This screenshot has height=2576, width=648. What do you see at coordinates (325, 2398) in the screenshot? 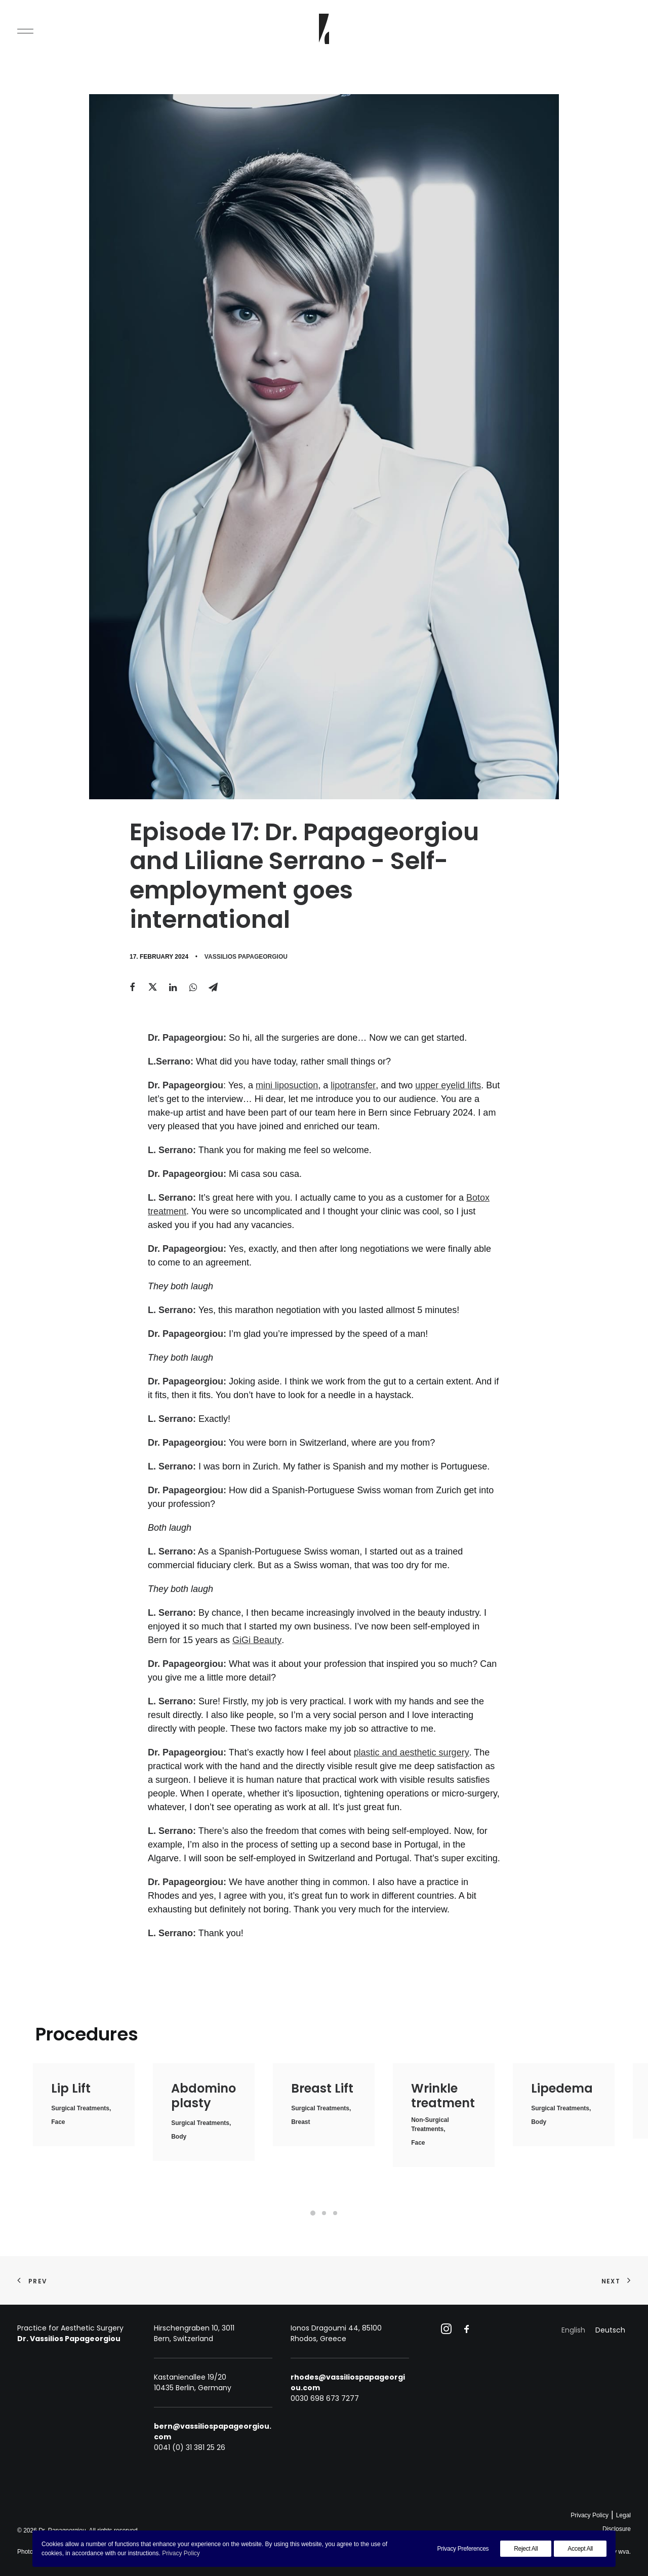
I see `0030 698 673 7277` at bounding box center [325, 2398].